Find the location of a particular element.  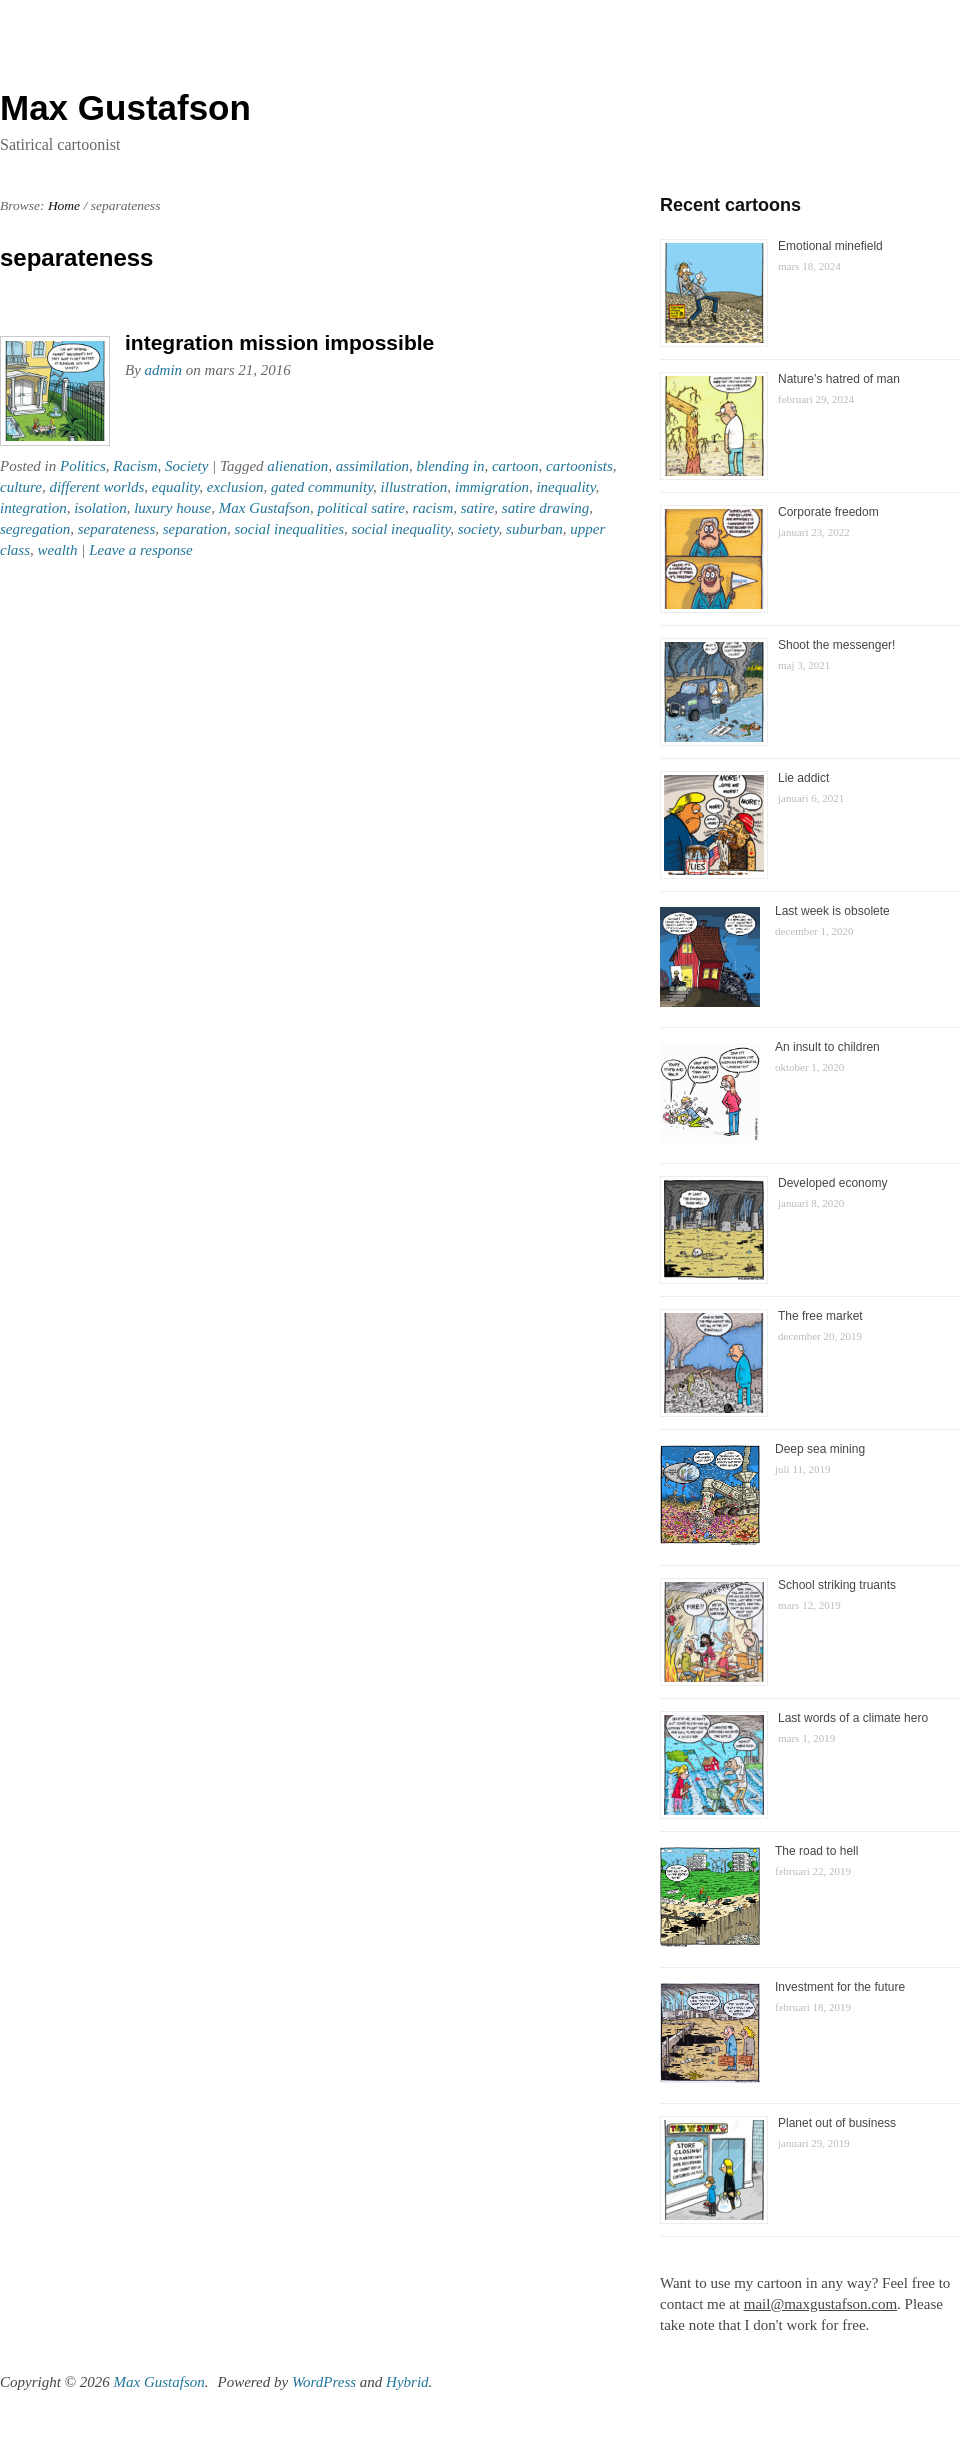

equality is located at coordinates (176, 487).